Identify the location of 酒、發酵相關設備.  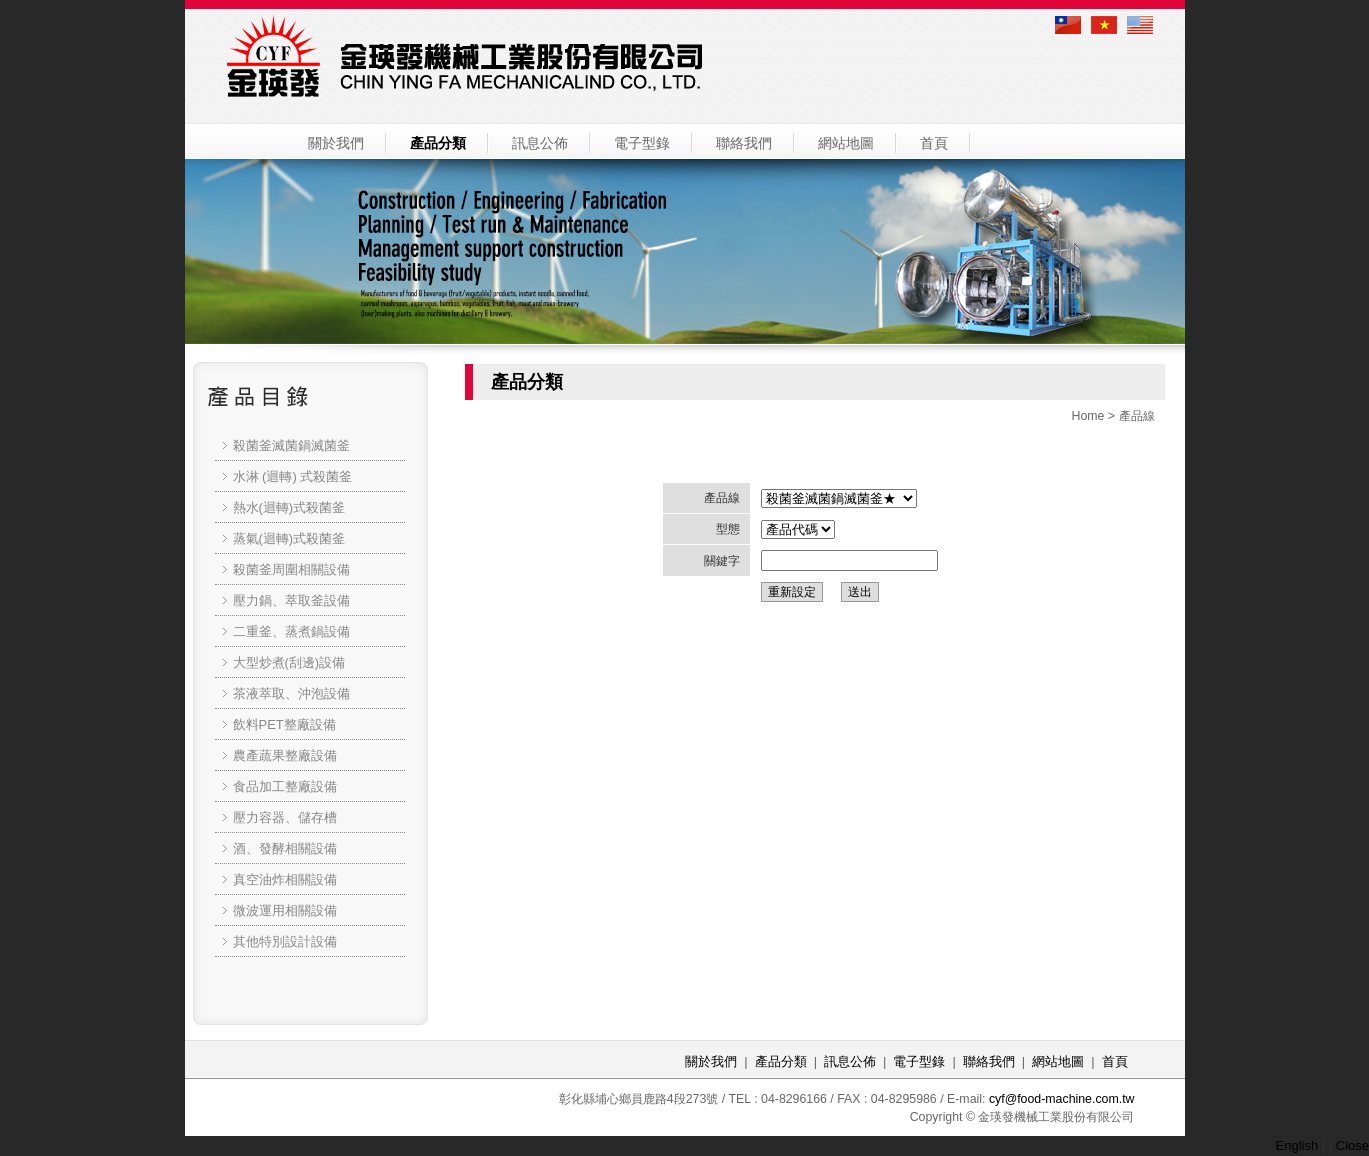
(285, 848).